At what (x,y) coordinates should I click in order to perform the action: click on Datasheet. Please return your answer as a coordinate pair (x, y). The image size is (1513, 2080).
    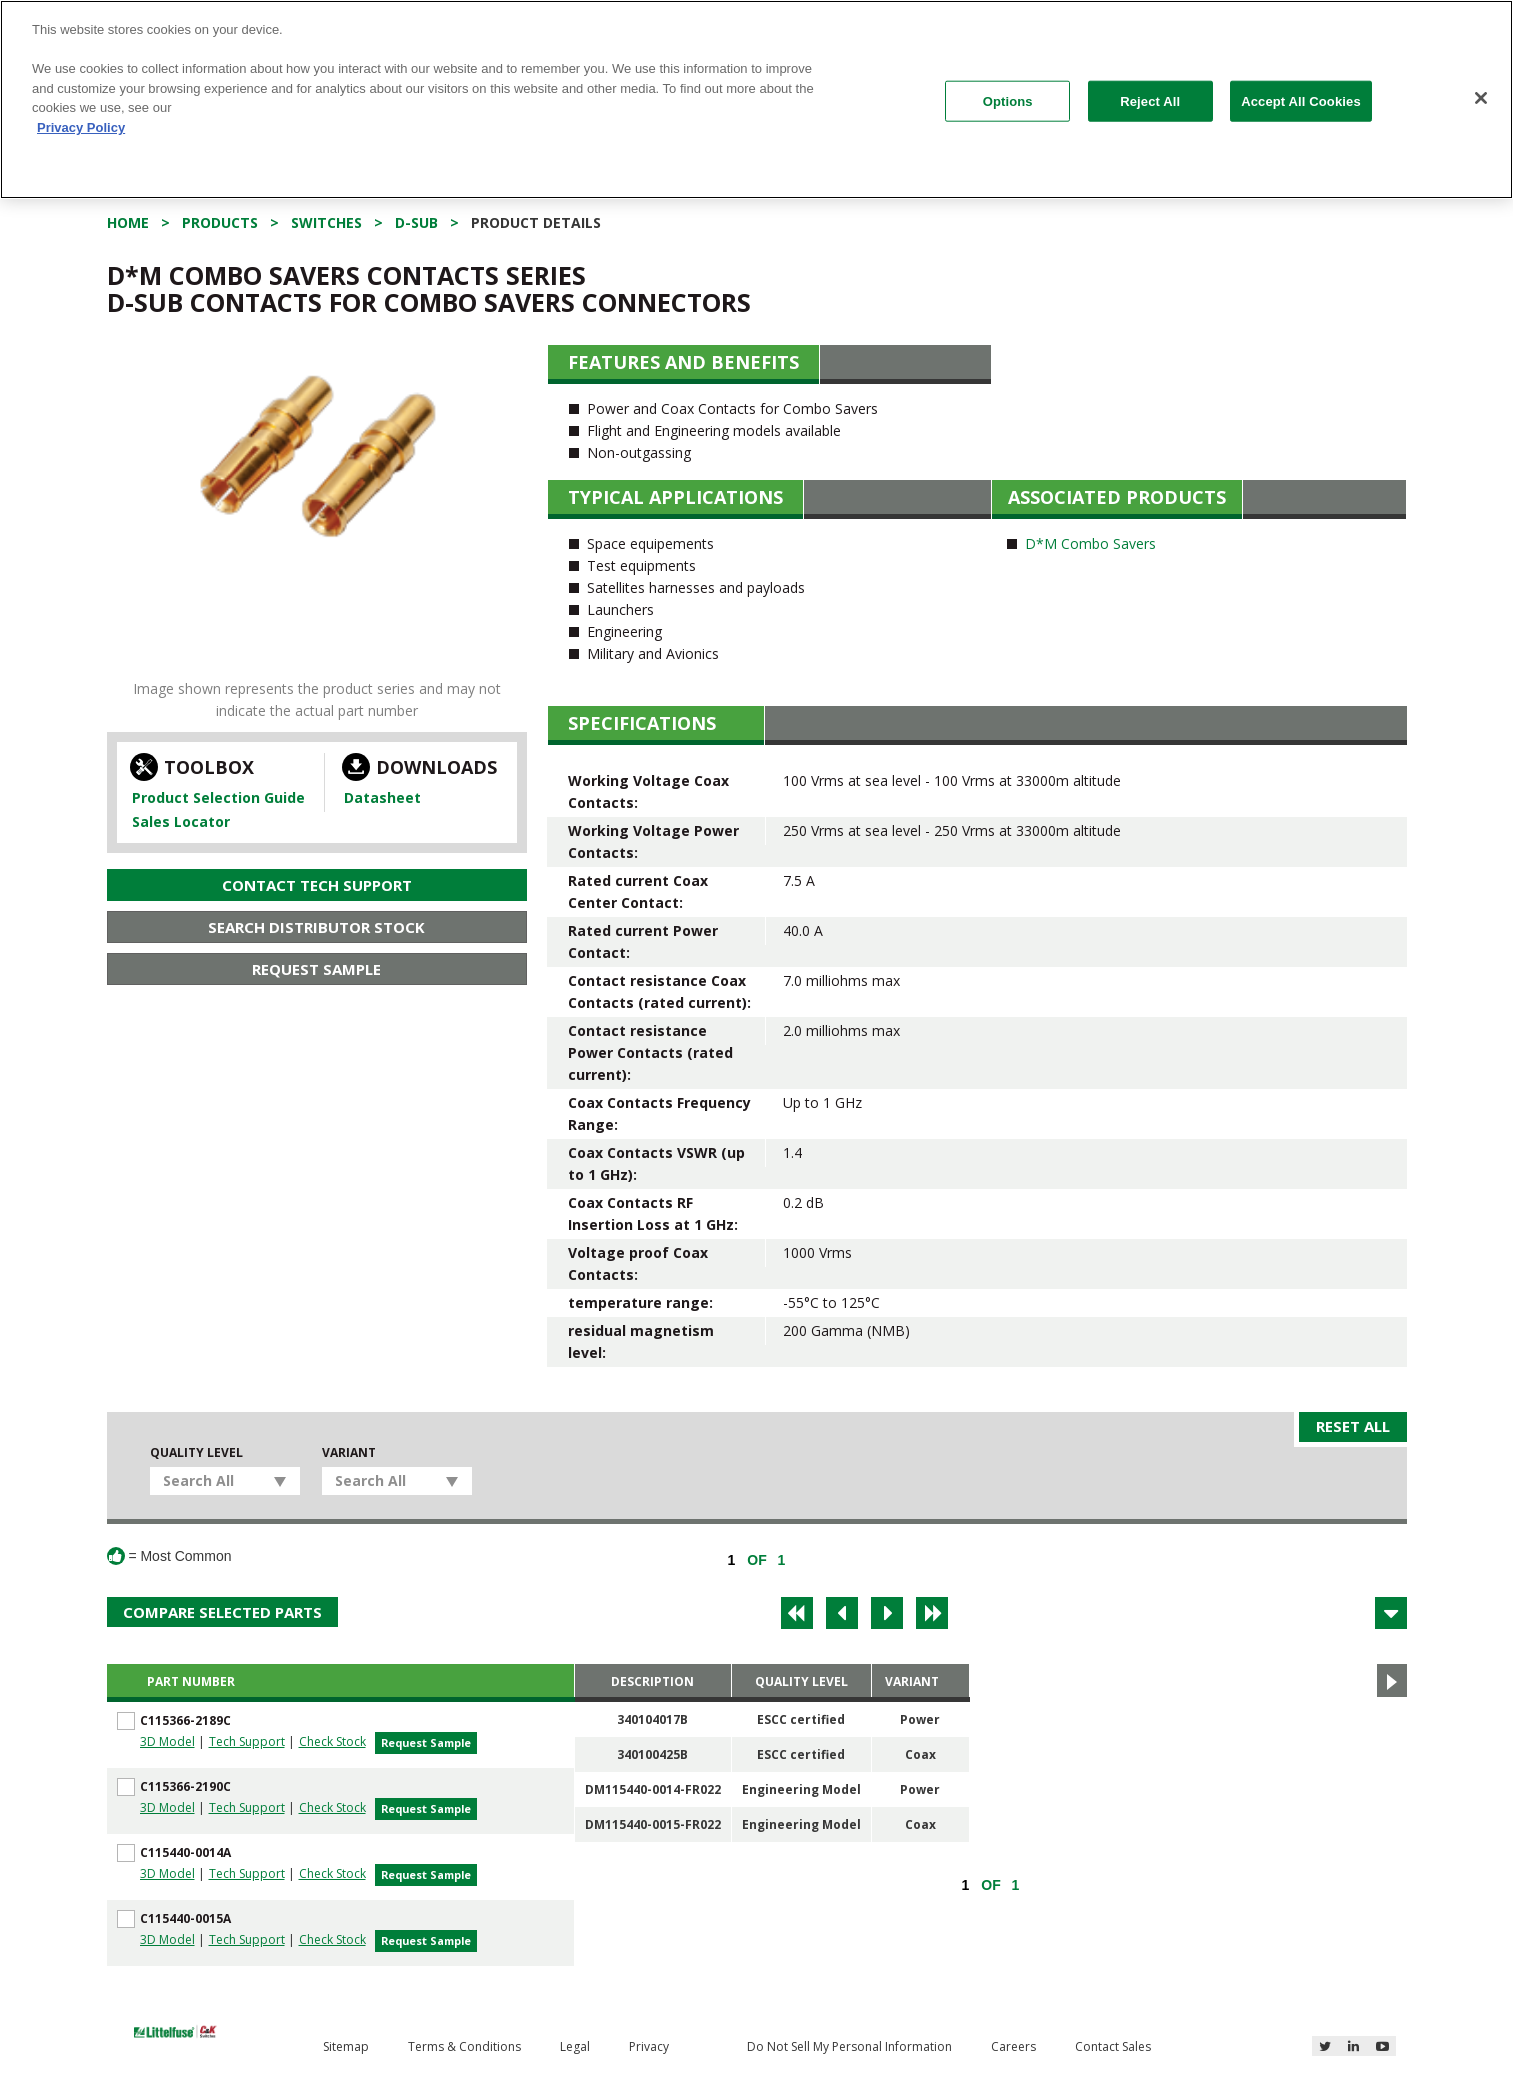
    Looking at the image, I should click on (382, 797).